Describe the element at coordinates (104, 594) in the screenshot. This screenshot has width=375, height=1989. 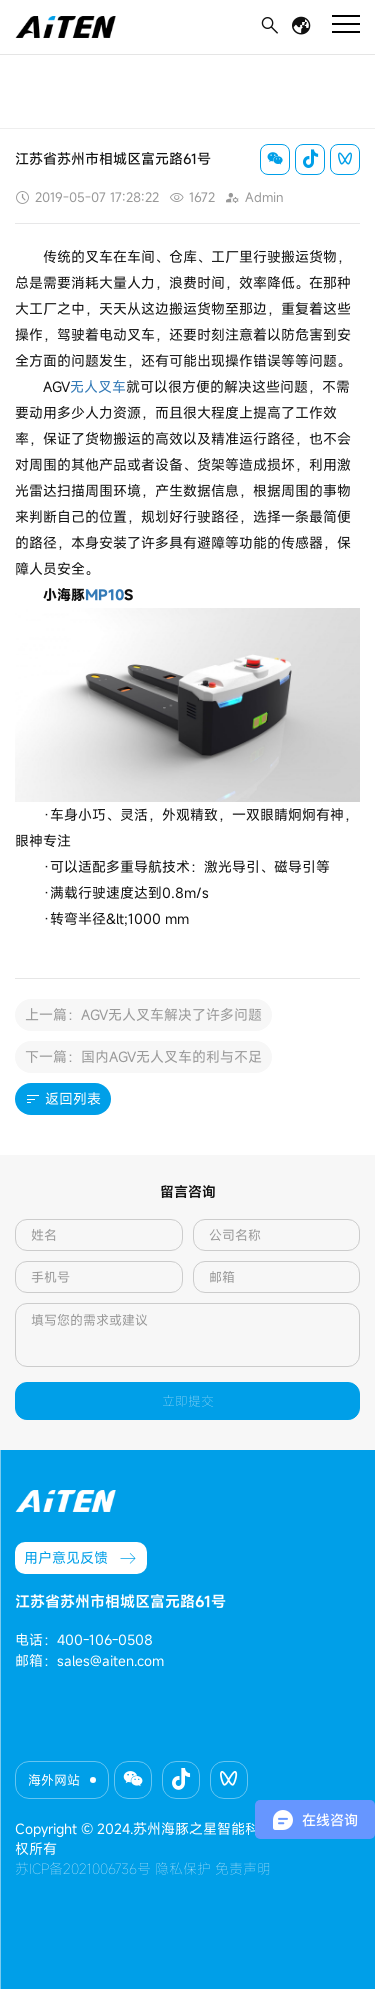
I see `MP10` at that location.